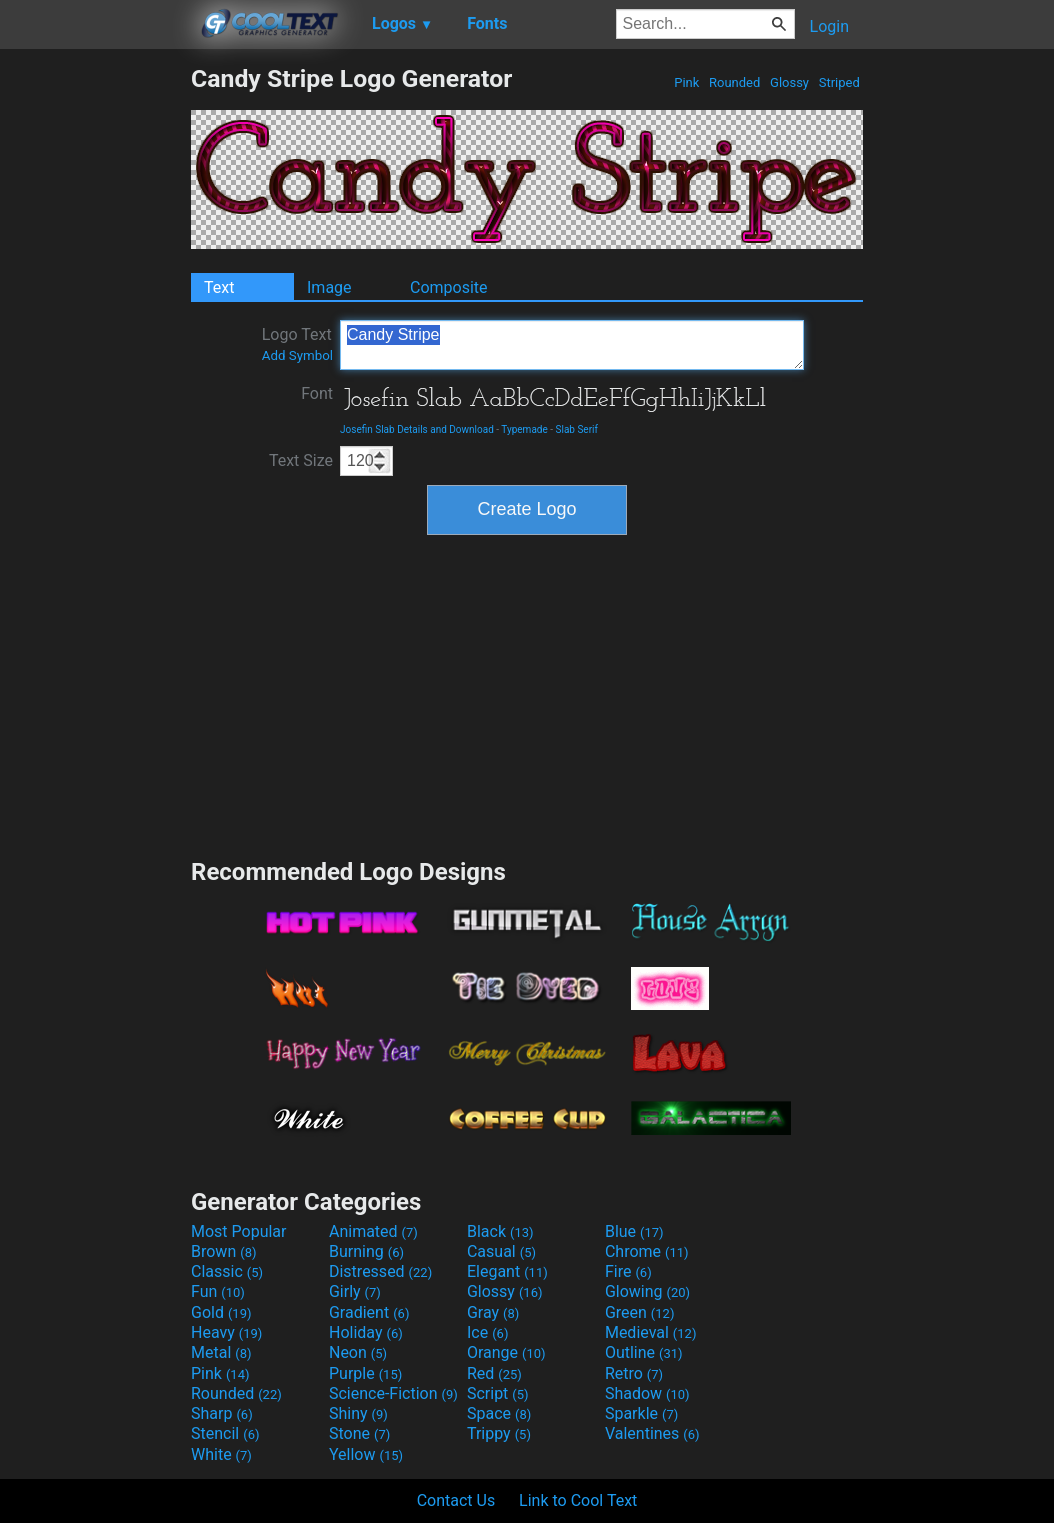  What do you see at coordinates (577, 429) in the screenshot?
I see `Slab Serif` at bounding box center [577, 429].